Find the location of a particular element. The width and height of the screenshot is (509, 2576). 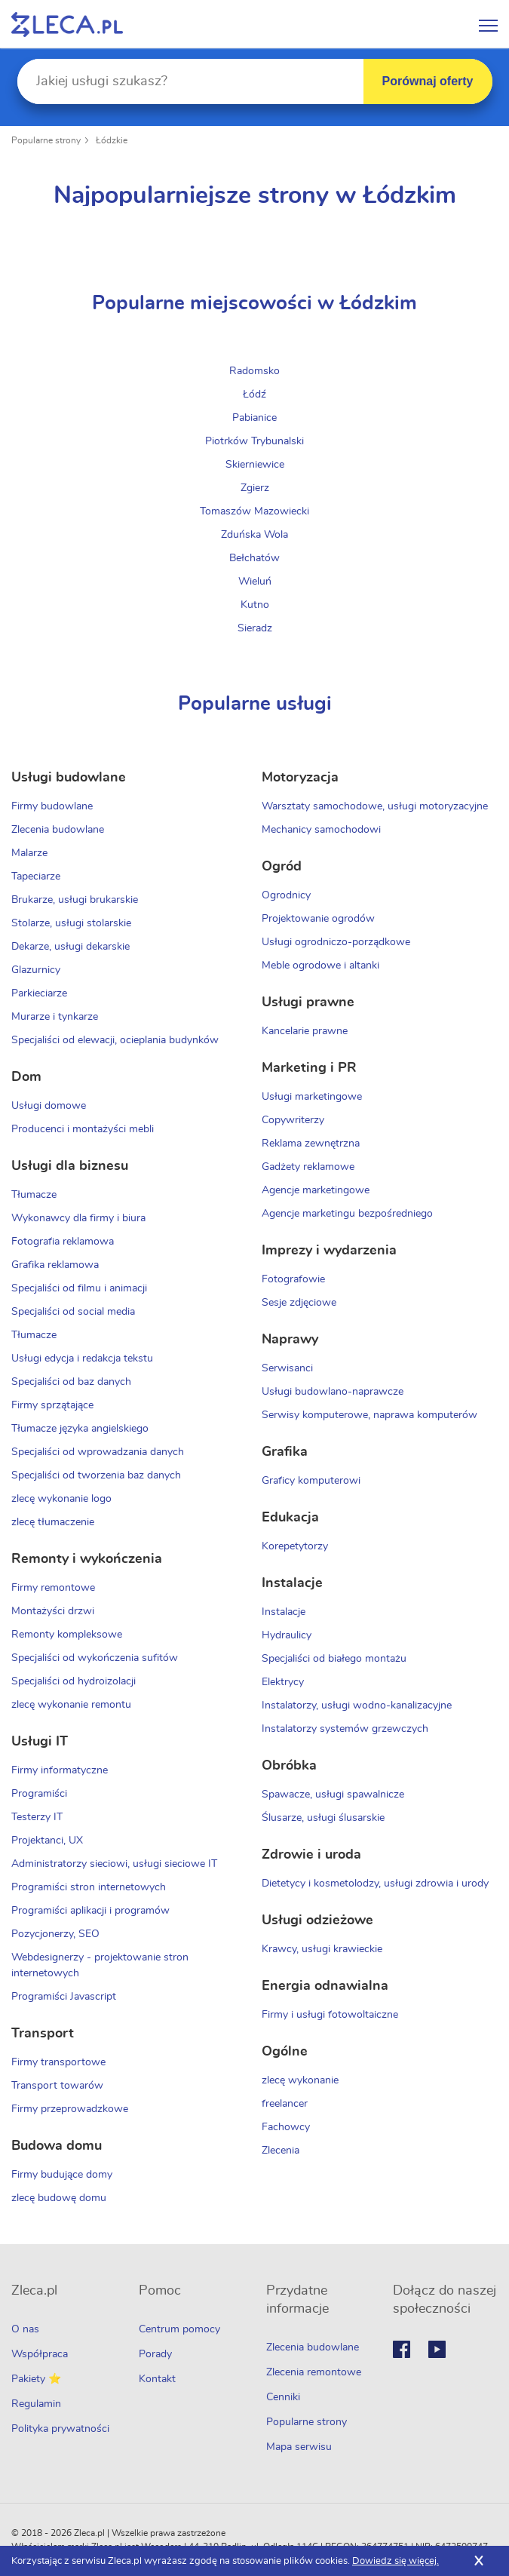

Zduńska Wola is located at coordinates (254, 535).